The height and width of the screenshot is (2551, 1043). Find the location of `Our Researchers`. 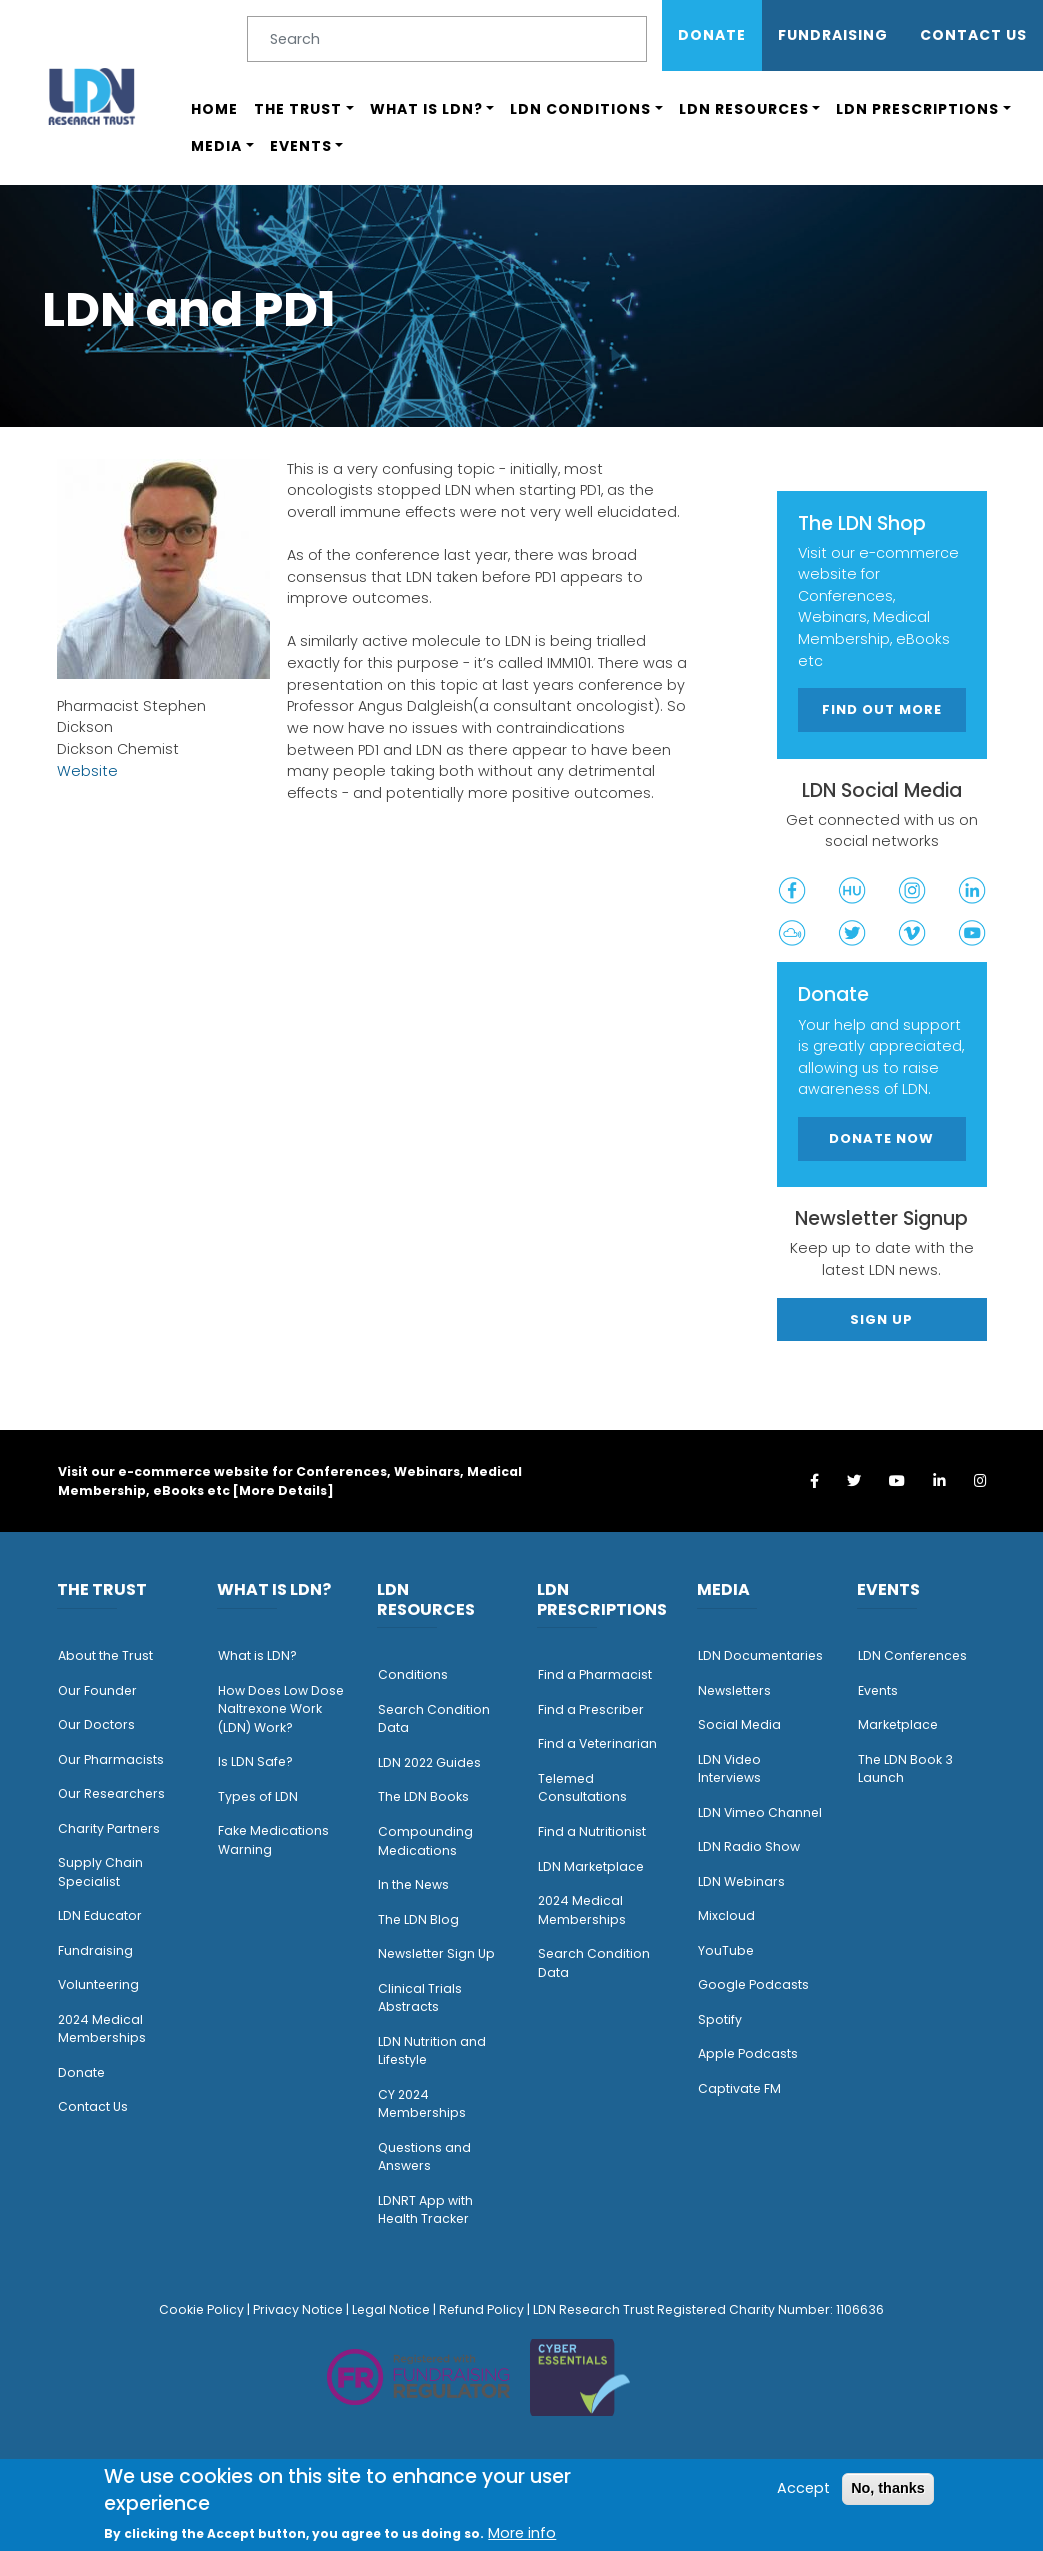

Our Researchers is located at coordinates (111, 1793).